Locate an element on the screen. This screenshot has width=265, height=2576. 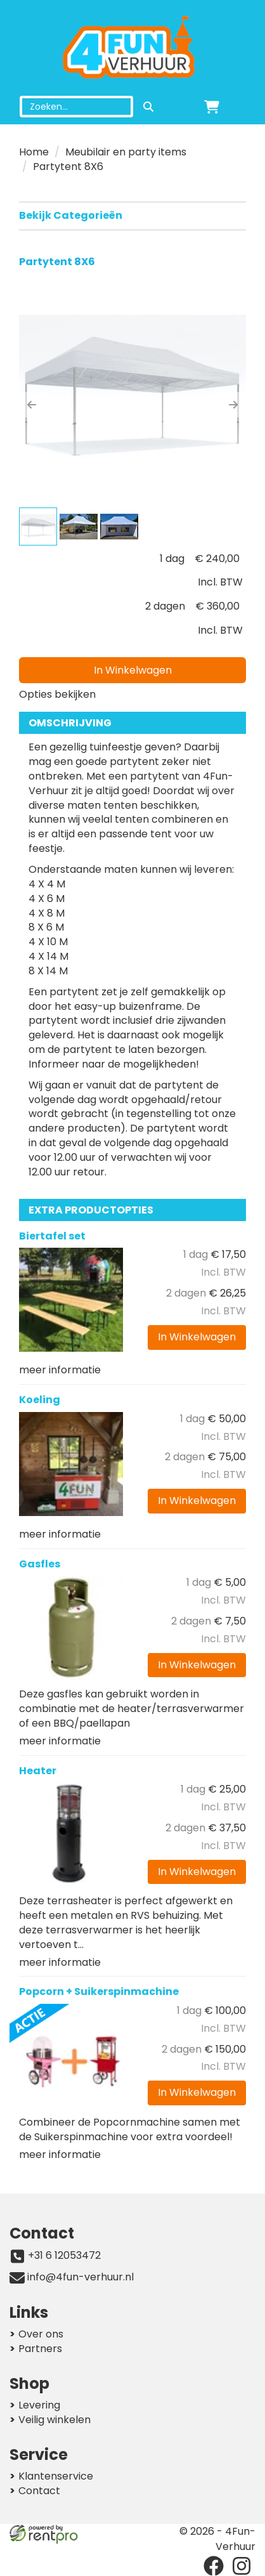
[naar homepage] is located at coordinates (132, 48).